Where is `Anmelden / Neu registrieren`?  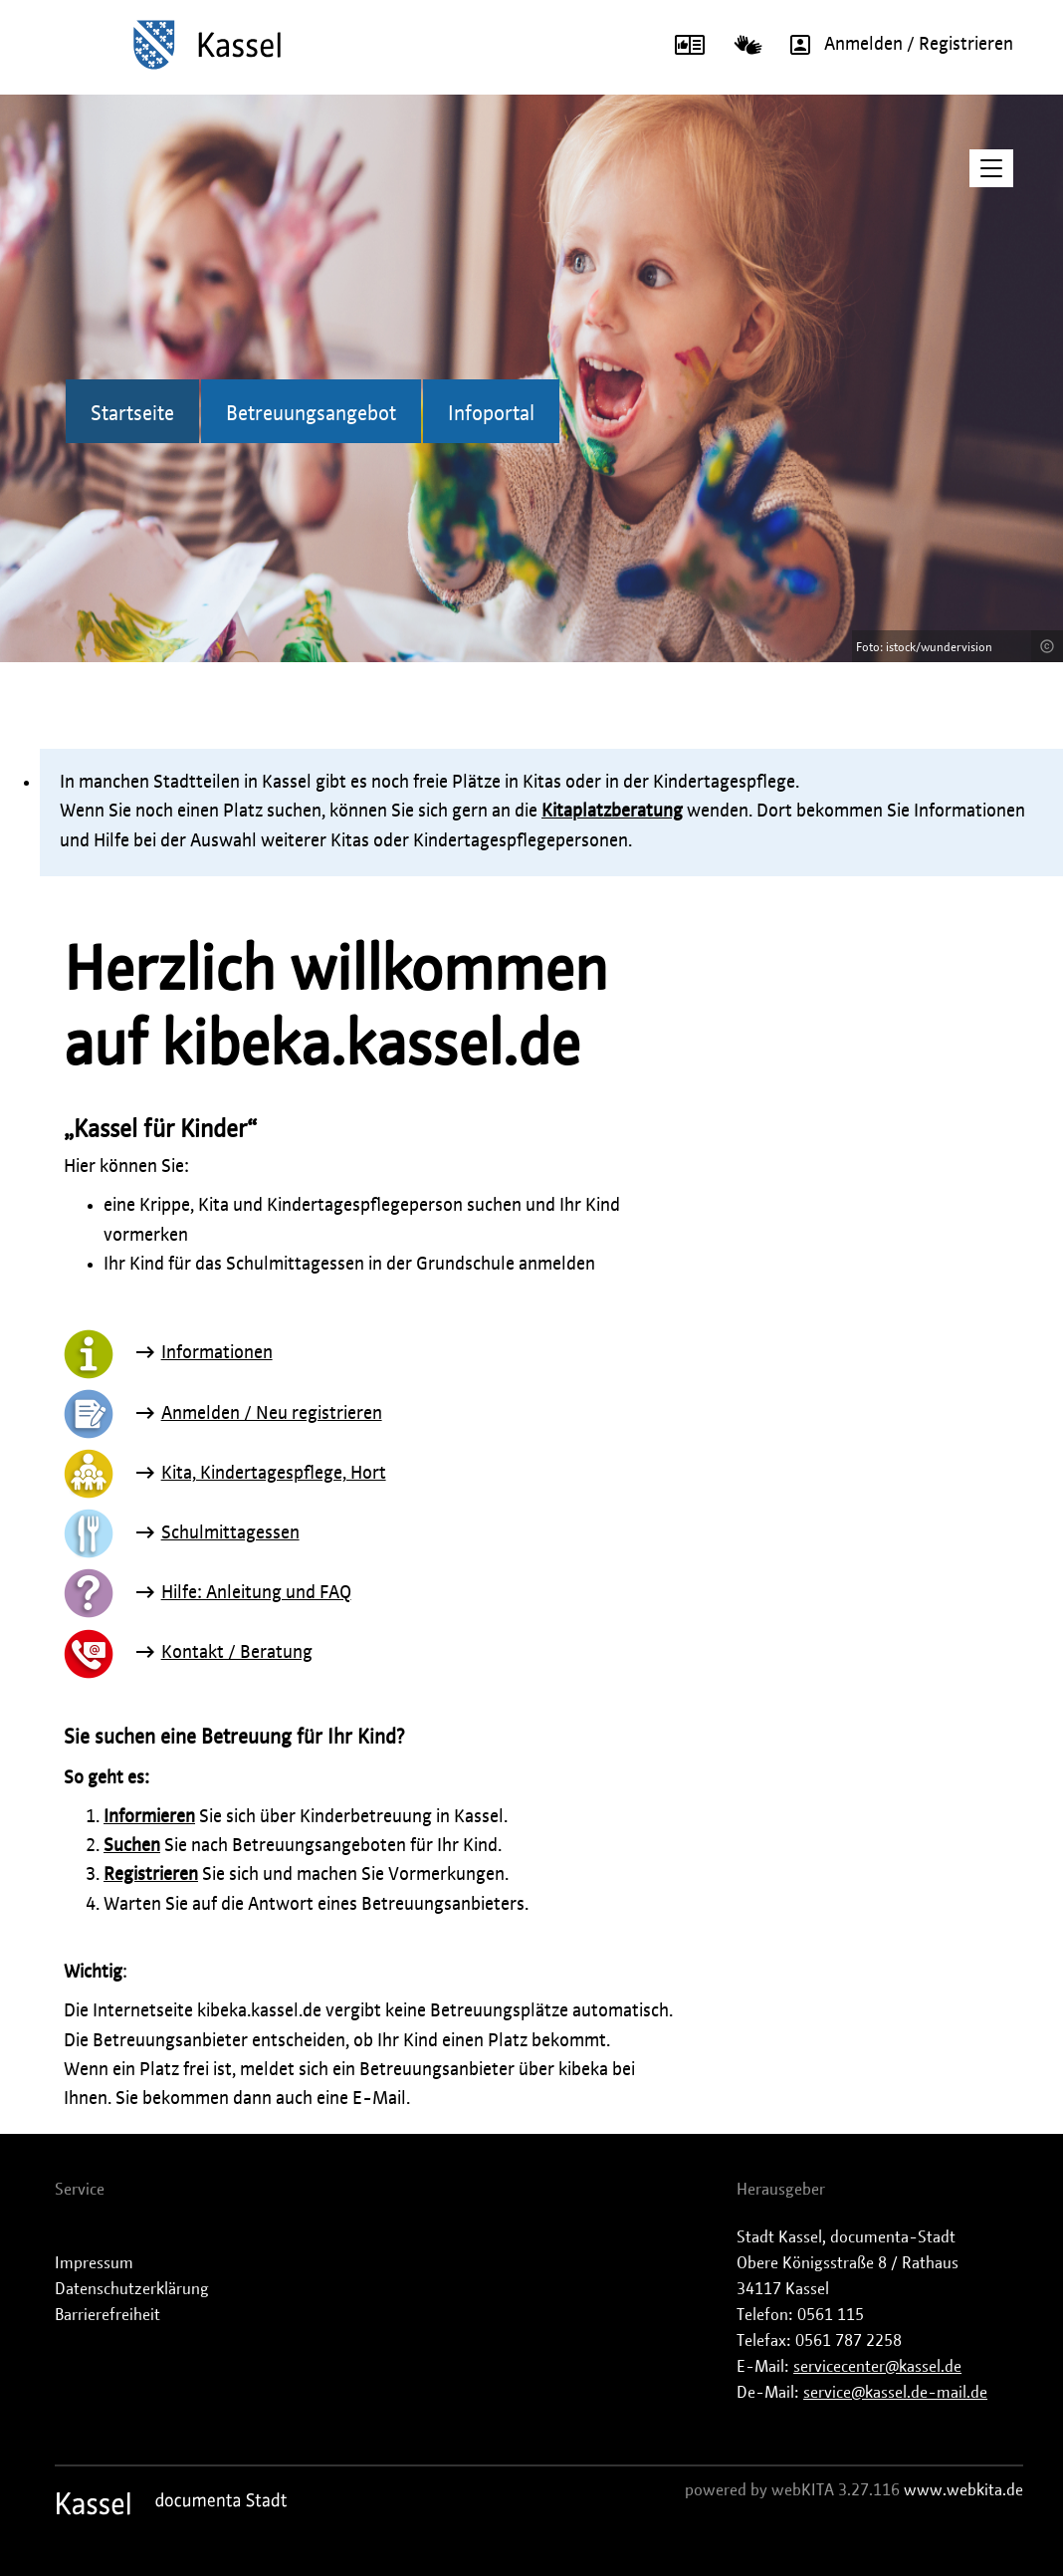
Anmelden / Neu registrieren is located at coordinates (271, 1414).